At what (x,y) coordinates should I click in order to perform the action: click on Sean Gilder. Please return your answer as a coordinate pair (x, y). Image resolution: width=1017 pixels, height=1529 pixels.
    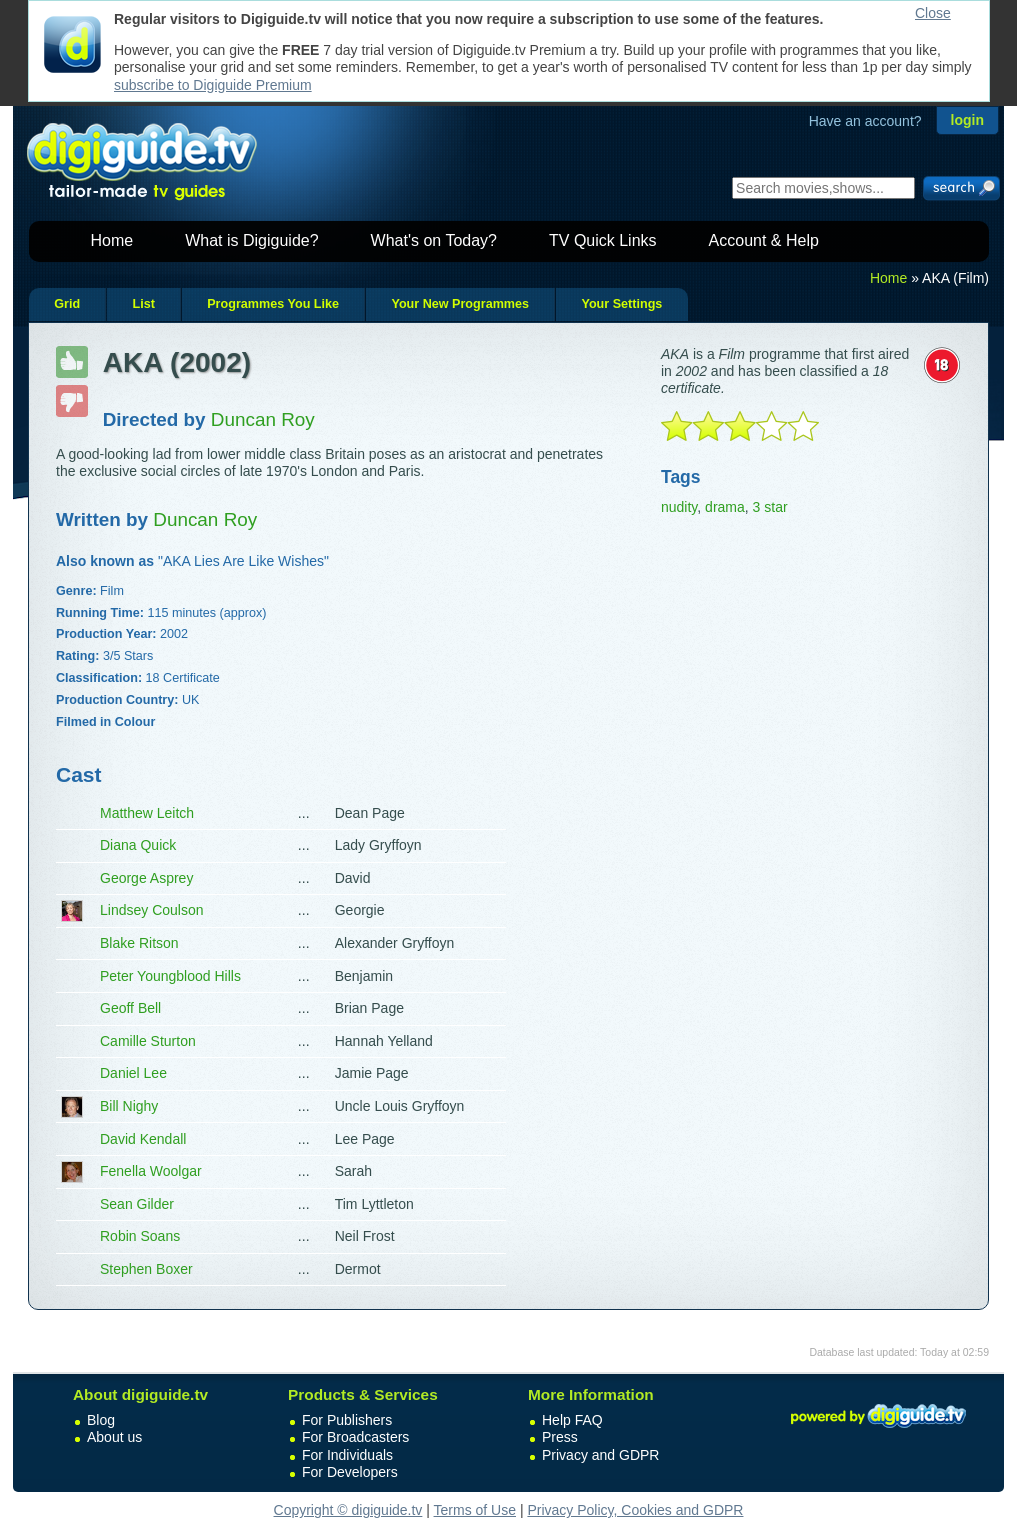
    Looking at the image, I should click on (137, 1204).